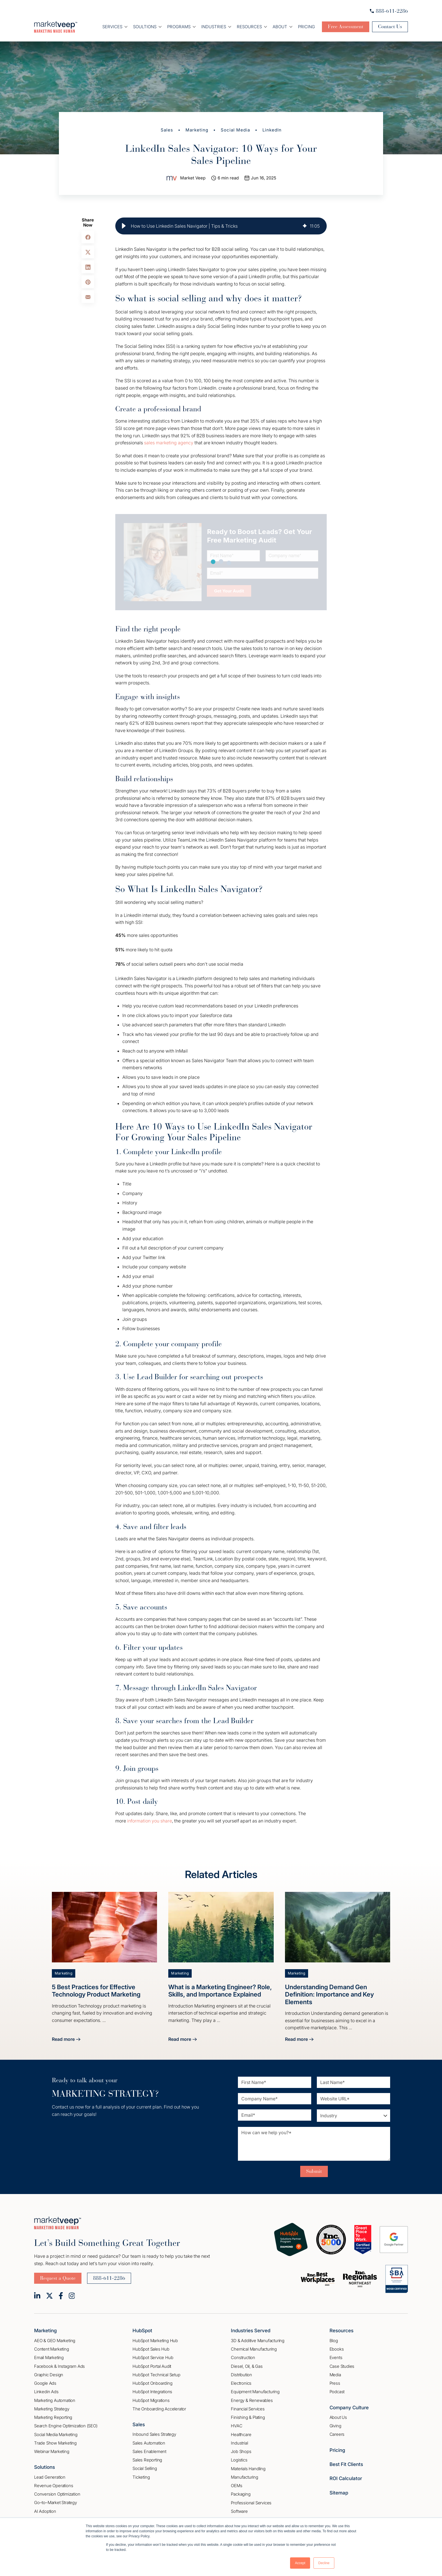 Image resolution: width=442 pixels, height=2576 pixels. Describe the element at coordinates (248, 2417) in the screenshot. I see `Finishing & Plating [menuitem]` at that location.